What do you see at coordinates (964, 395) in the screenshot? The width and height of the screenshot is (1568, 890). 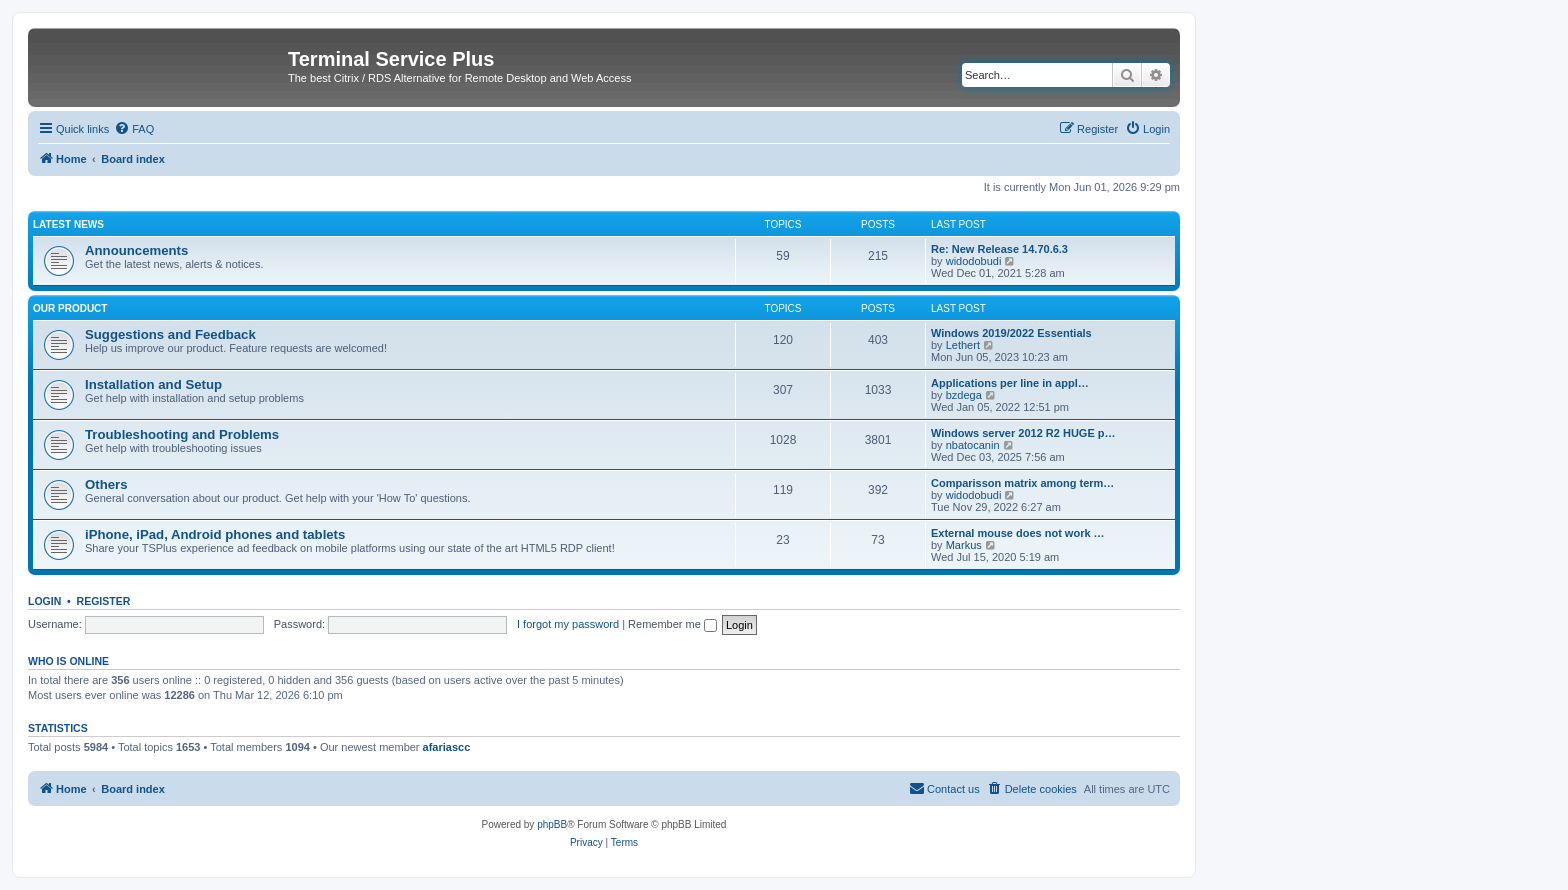 I see `bzdega` at bounding box center [964, 395].